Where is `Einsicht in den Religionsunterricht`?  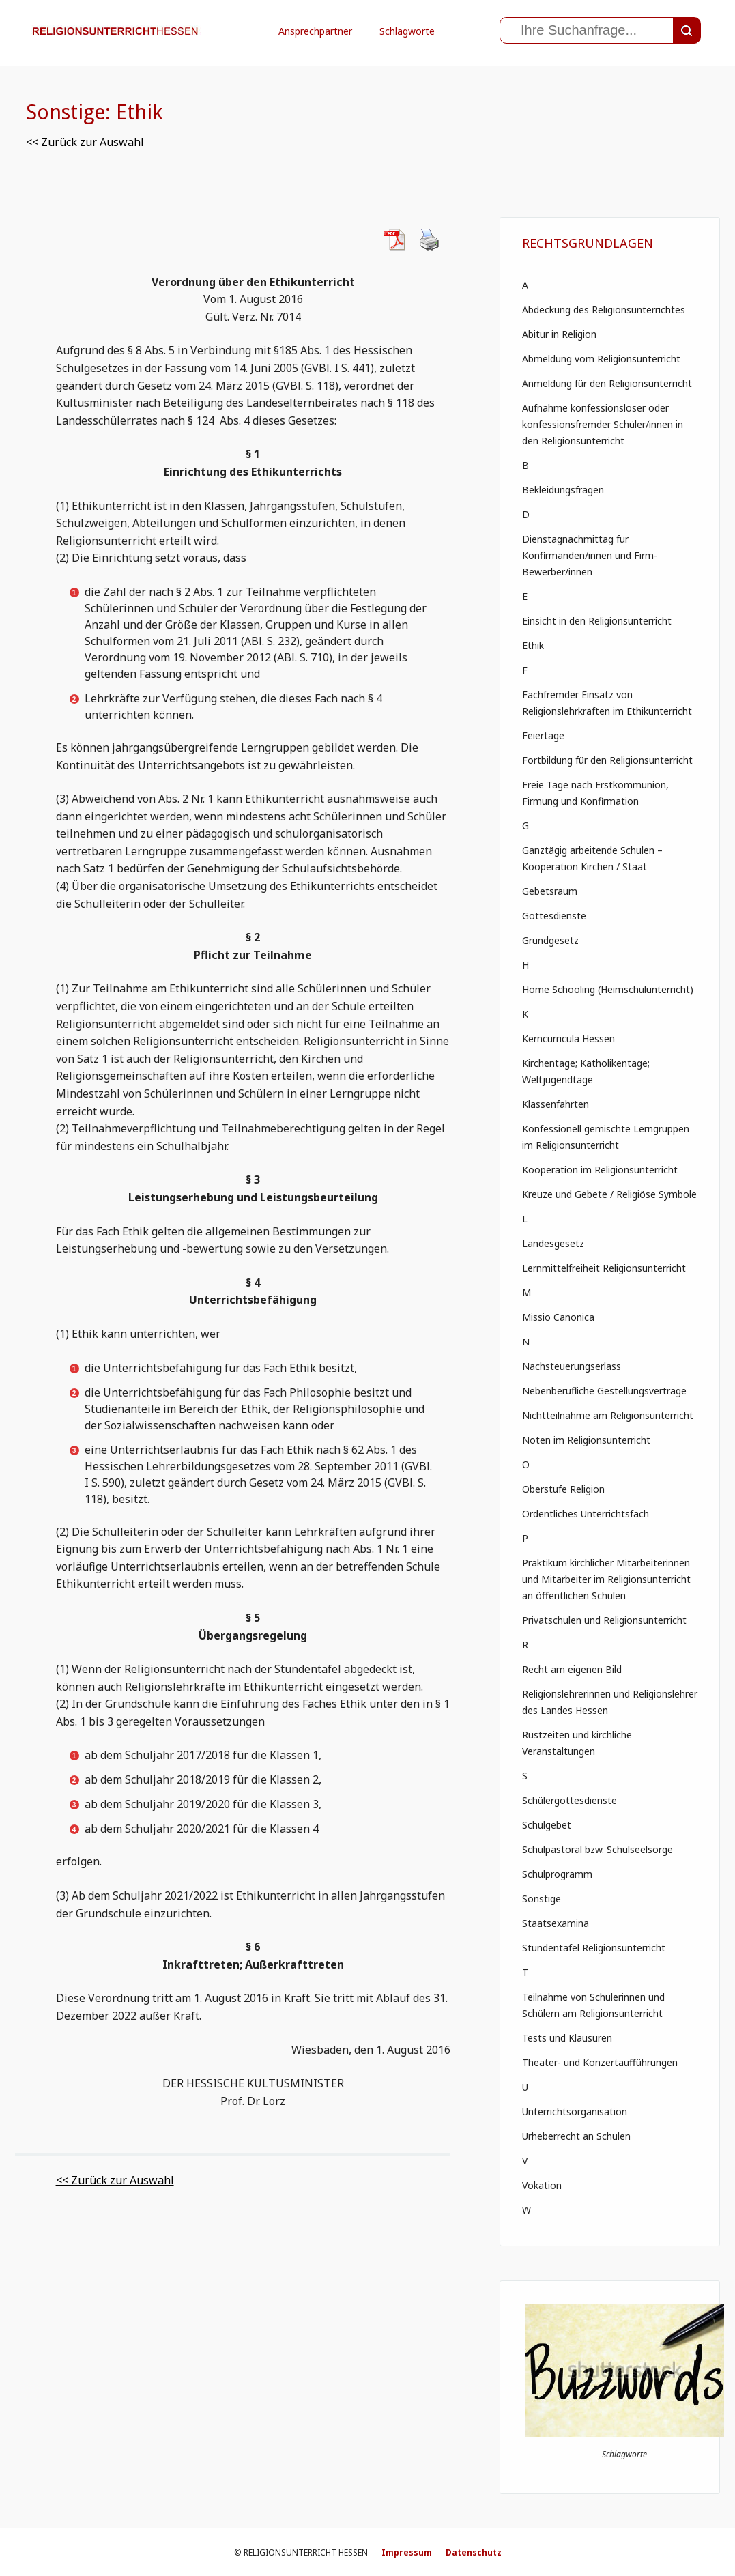
Einsicht in den Religionsunterricht is located at coordinates (597, 620).